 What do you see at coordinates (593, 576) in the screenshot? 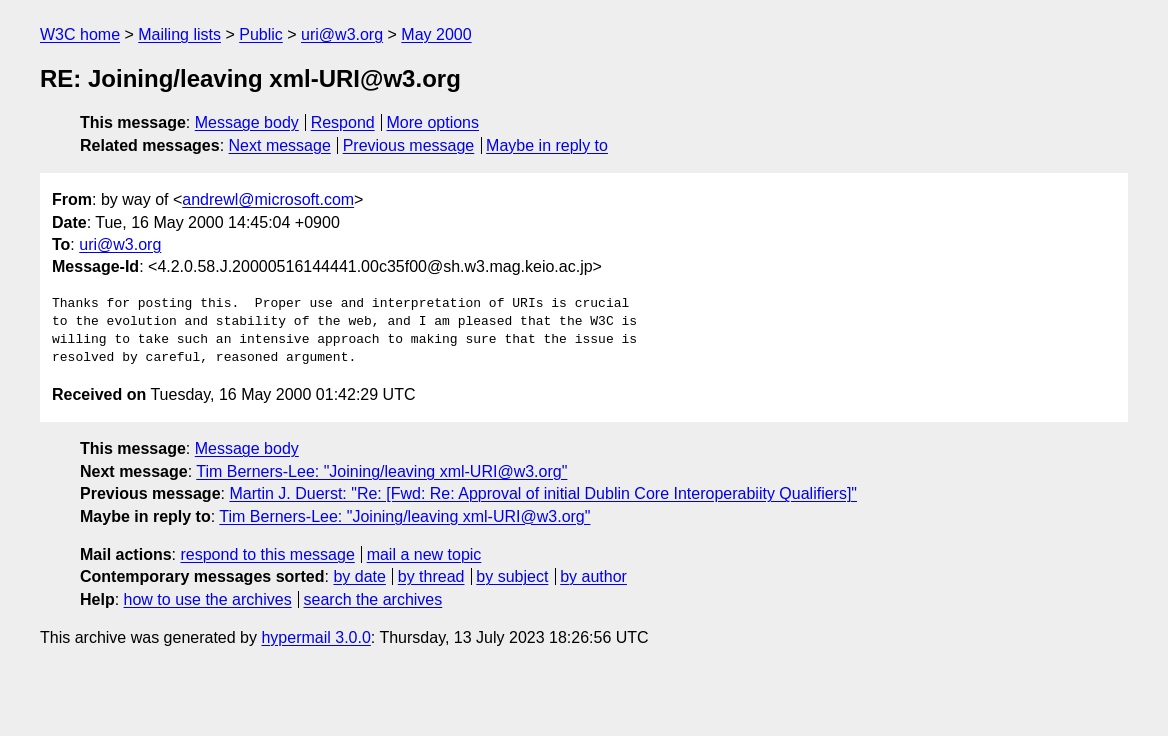
I see `by author` at bounding box center [593, 576].